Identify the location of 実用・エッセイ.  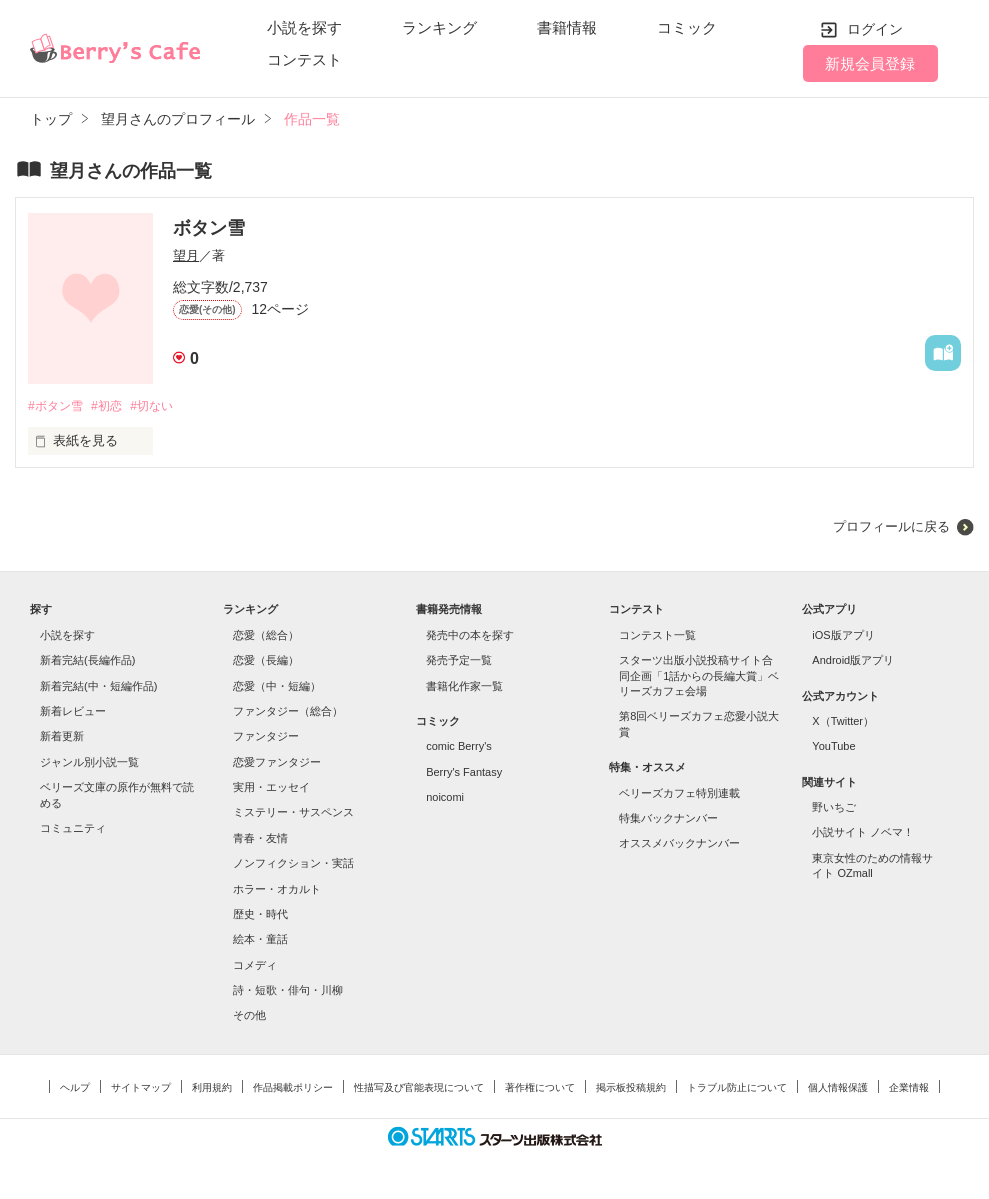
(271, 788).